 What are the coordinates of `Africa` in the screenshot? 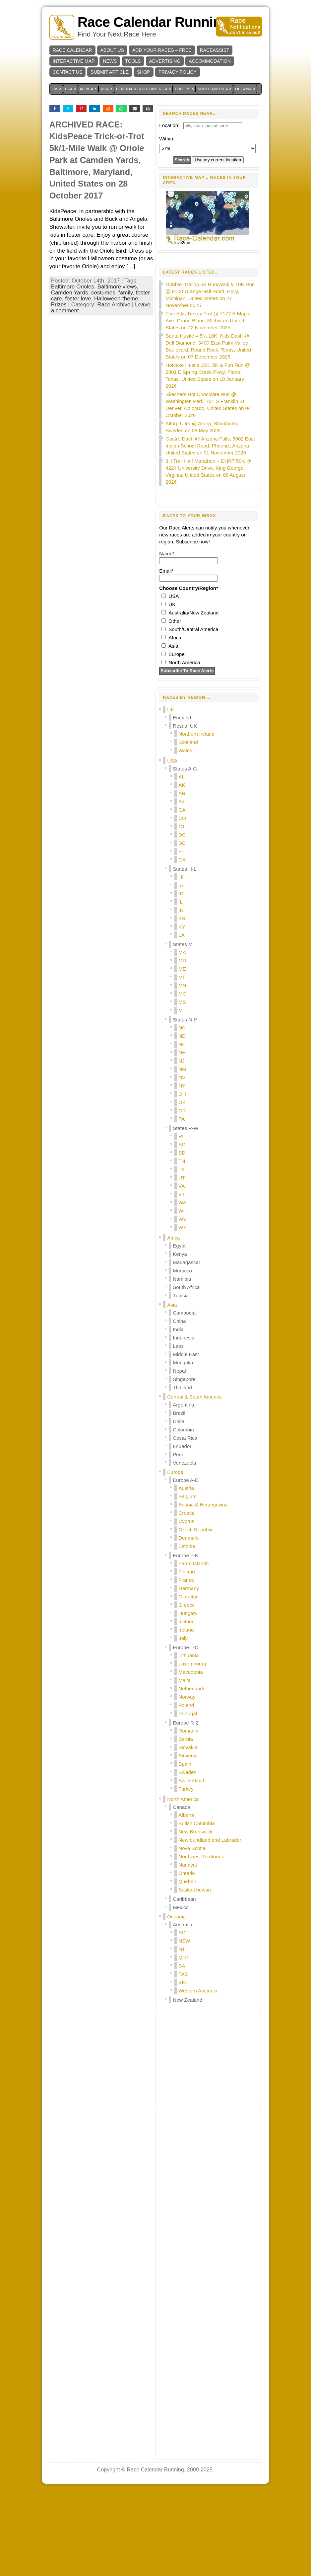 It's located at (173, 1323).